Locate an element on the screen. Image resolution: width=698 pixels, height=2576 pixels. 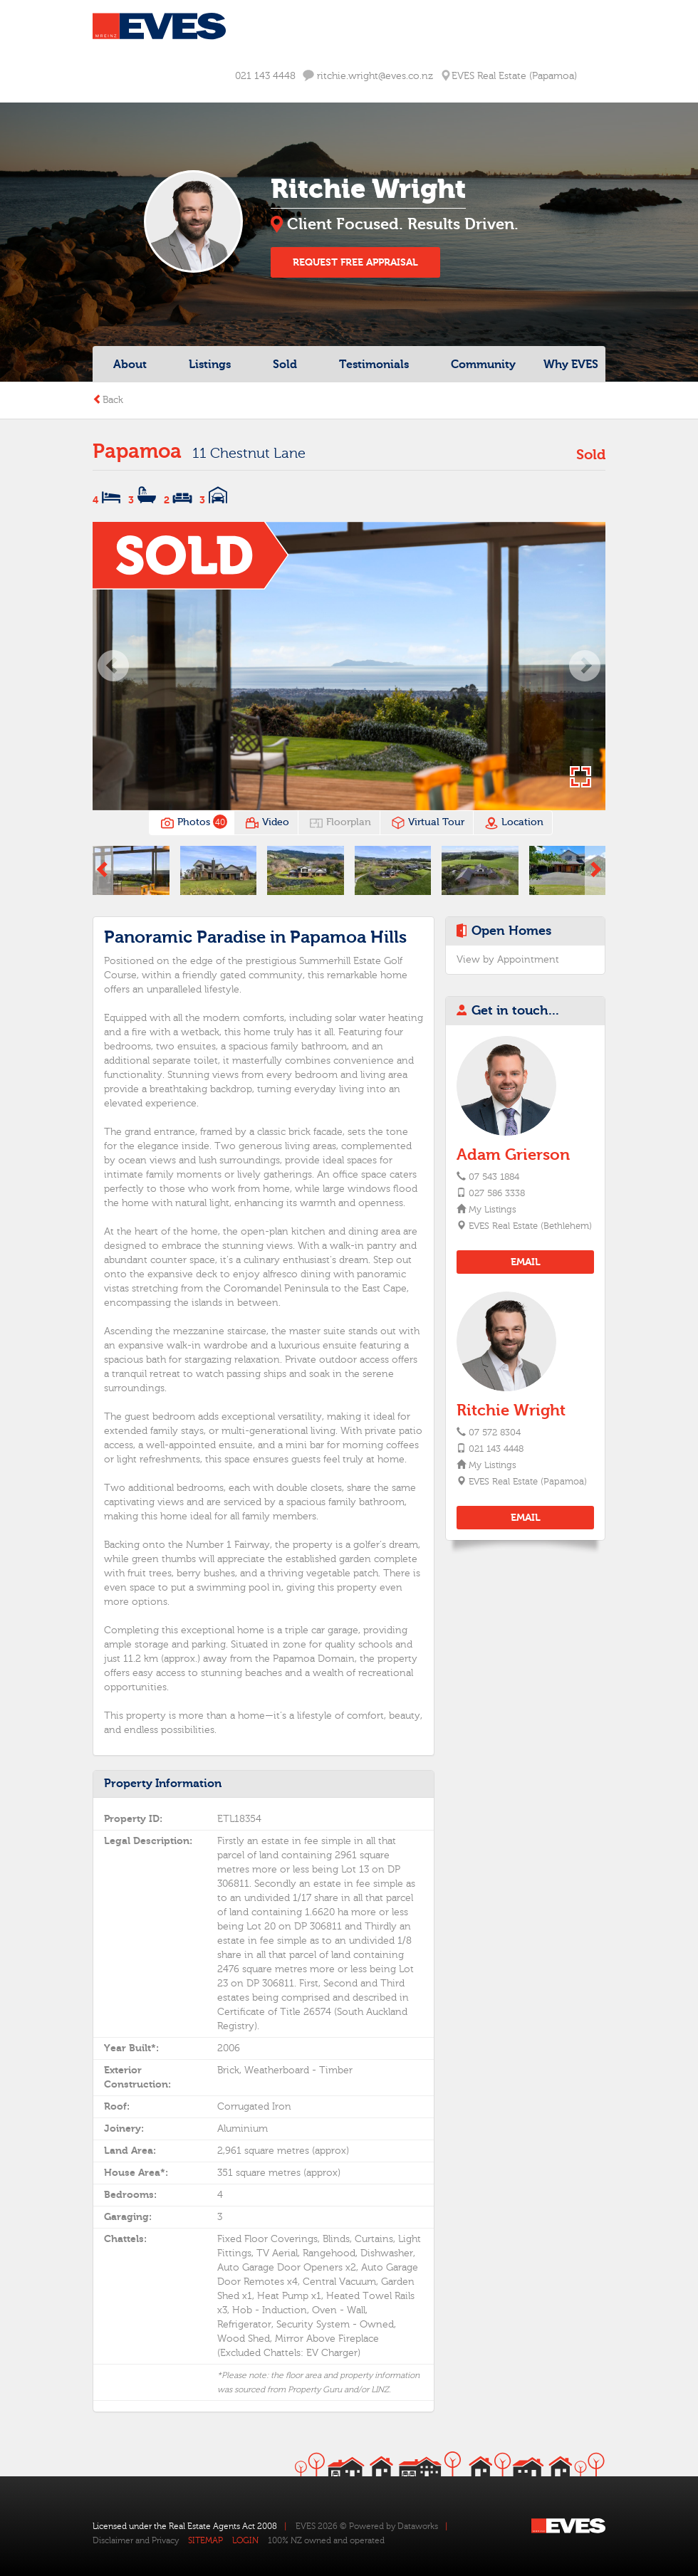
REQUEST FREE APPRAISAL is located at coordinates (355, 262).